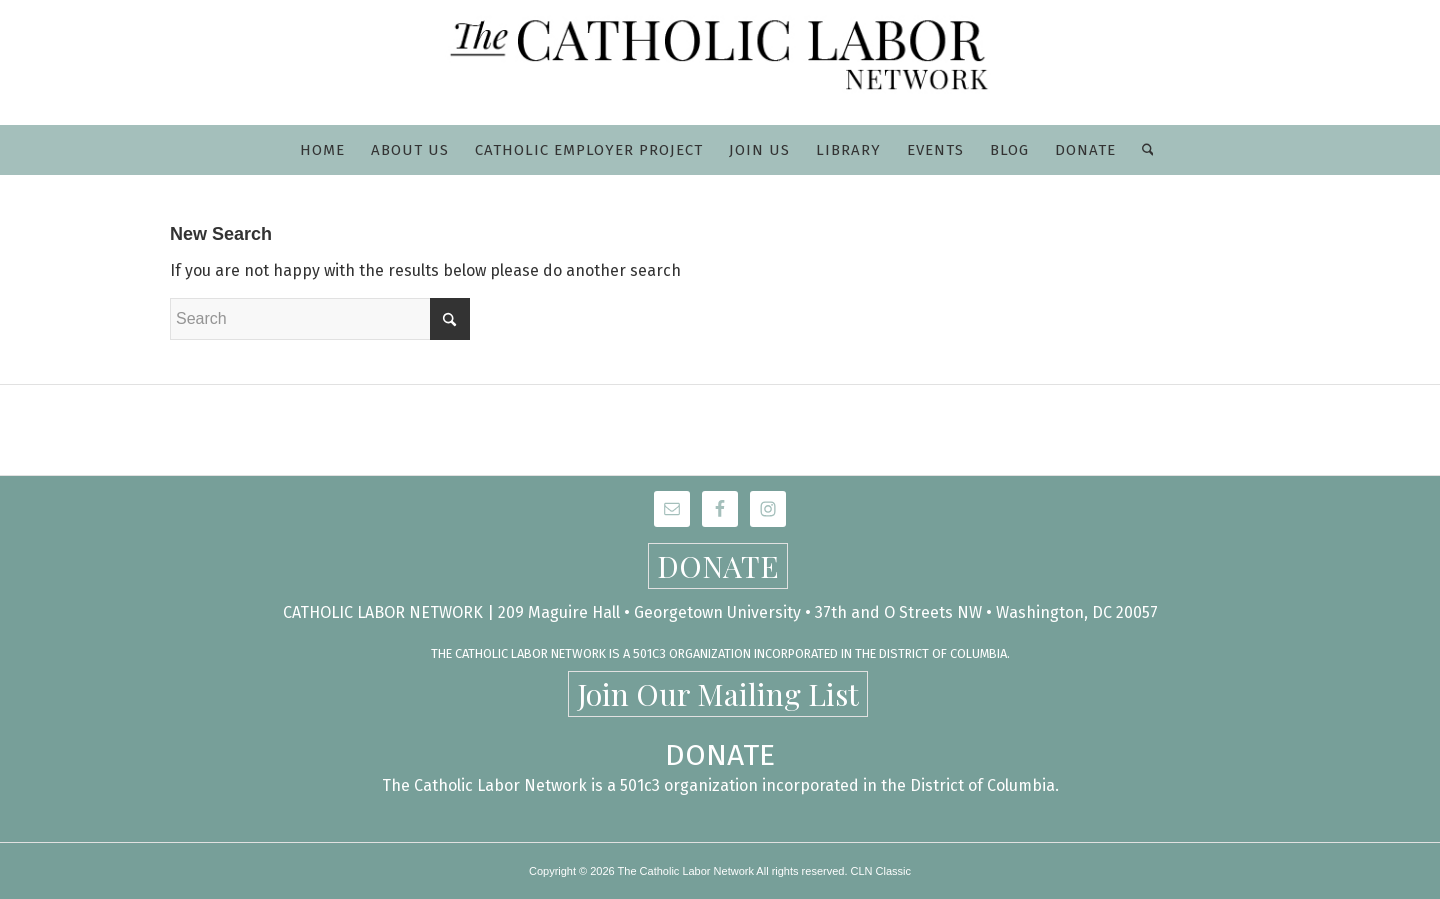 This screenshot has height=899, width=1440. What do you see at coordinates (322, 150) in the screenshot?
I see `[menuitem]` at bounding box center [322, 150].